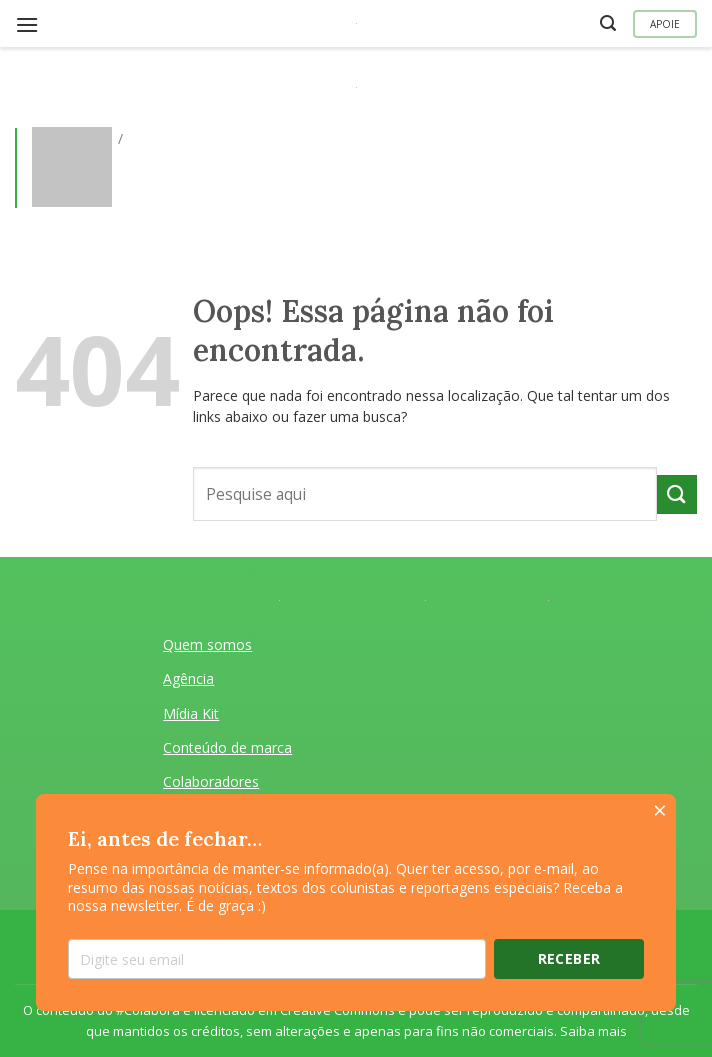 This screenshot has height=1057, width=712. I want to click on Apoie, so click(665, 24).